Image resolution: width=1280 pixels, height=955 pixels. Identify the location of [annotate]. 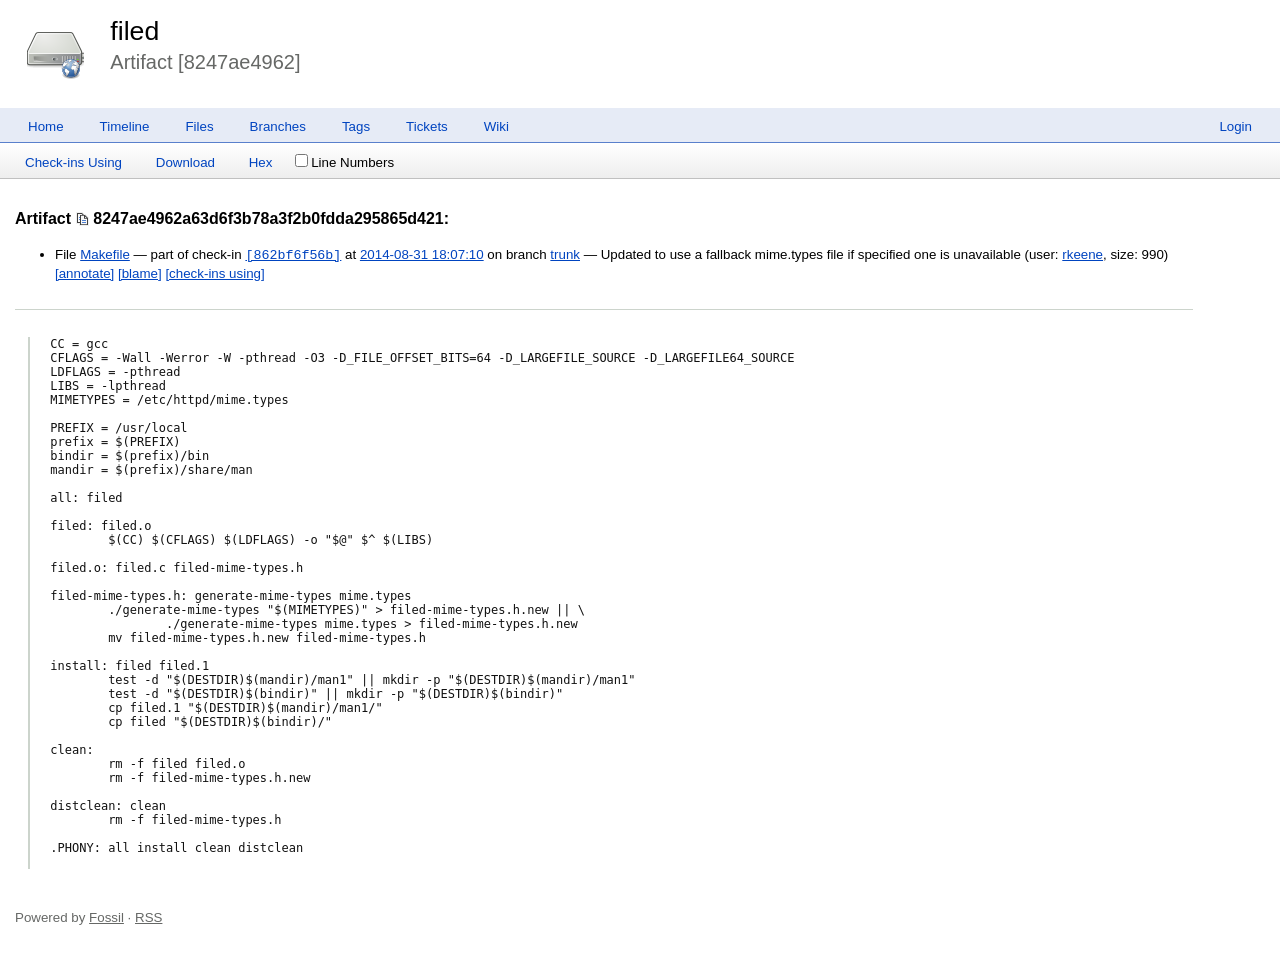
(84, 273).